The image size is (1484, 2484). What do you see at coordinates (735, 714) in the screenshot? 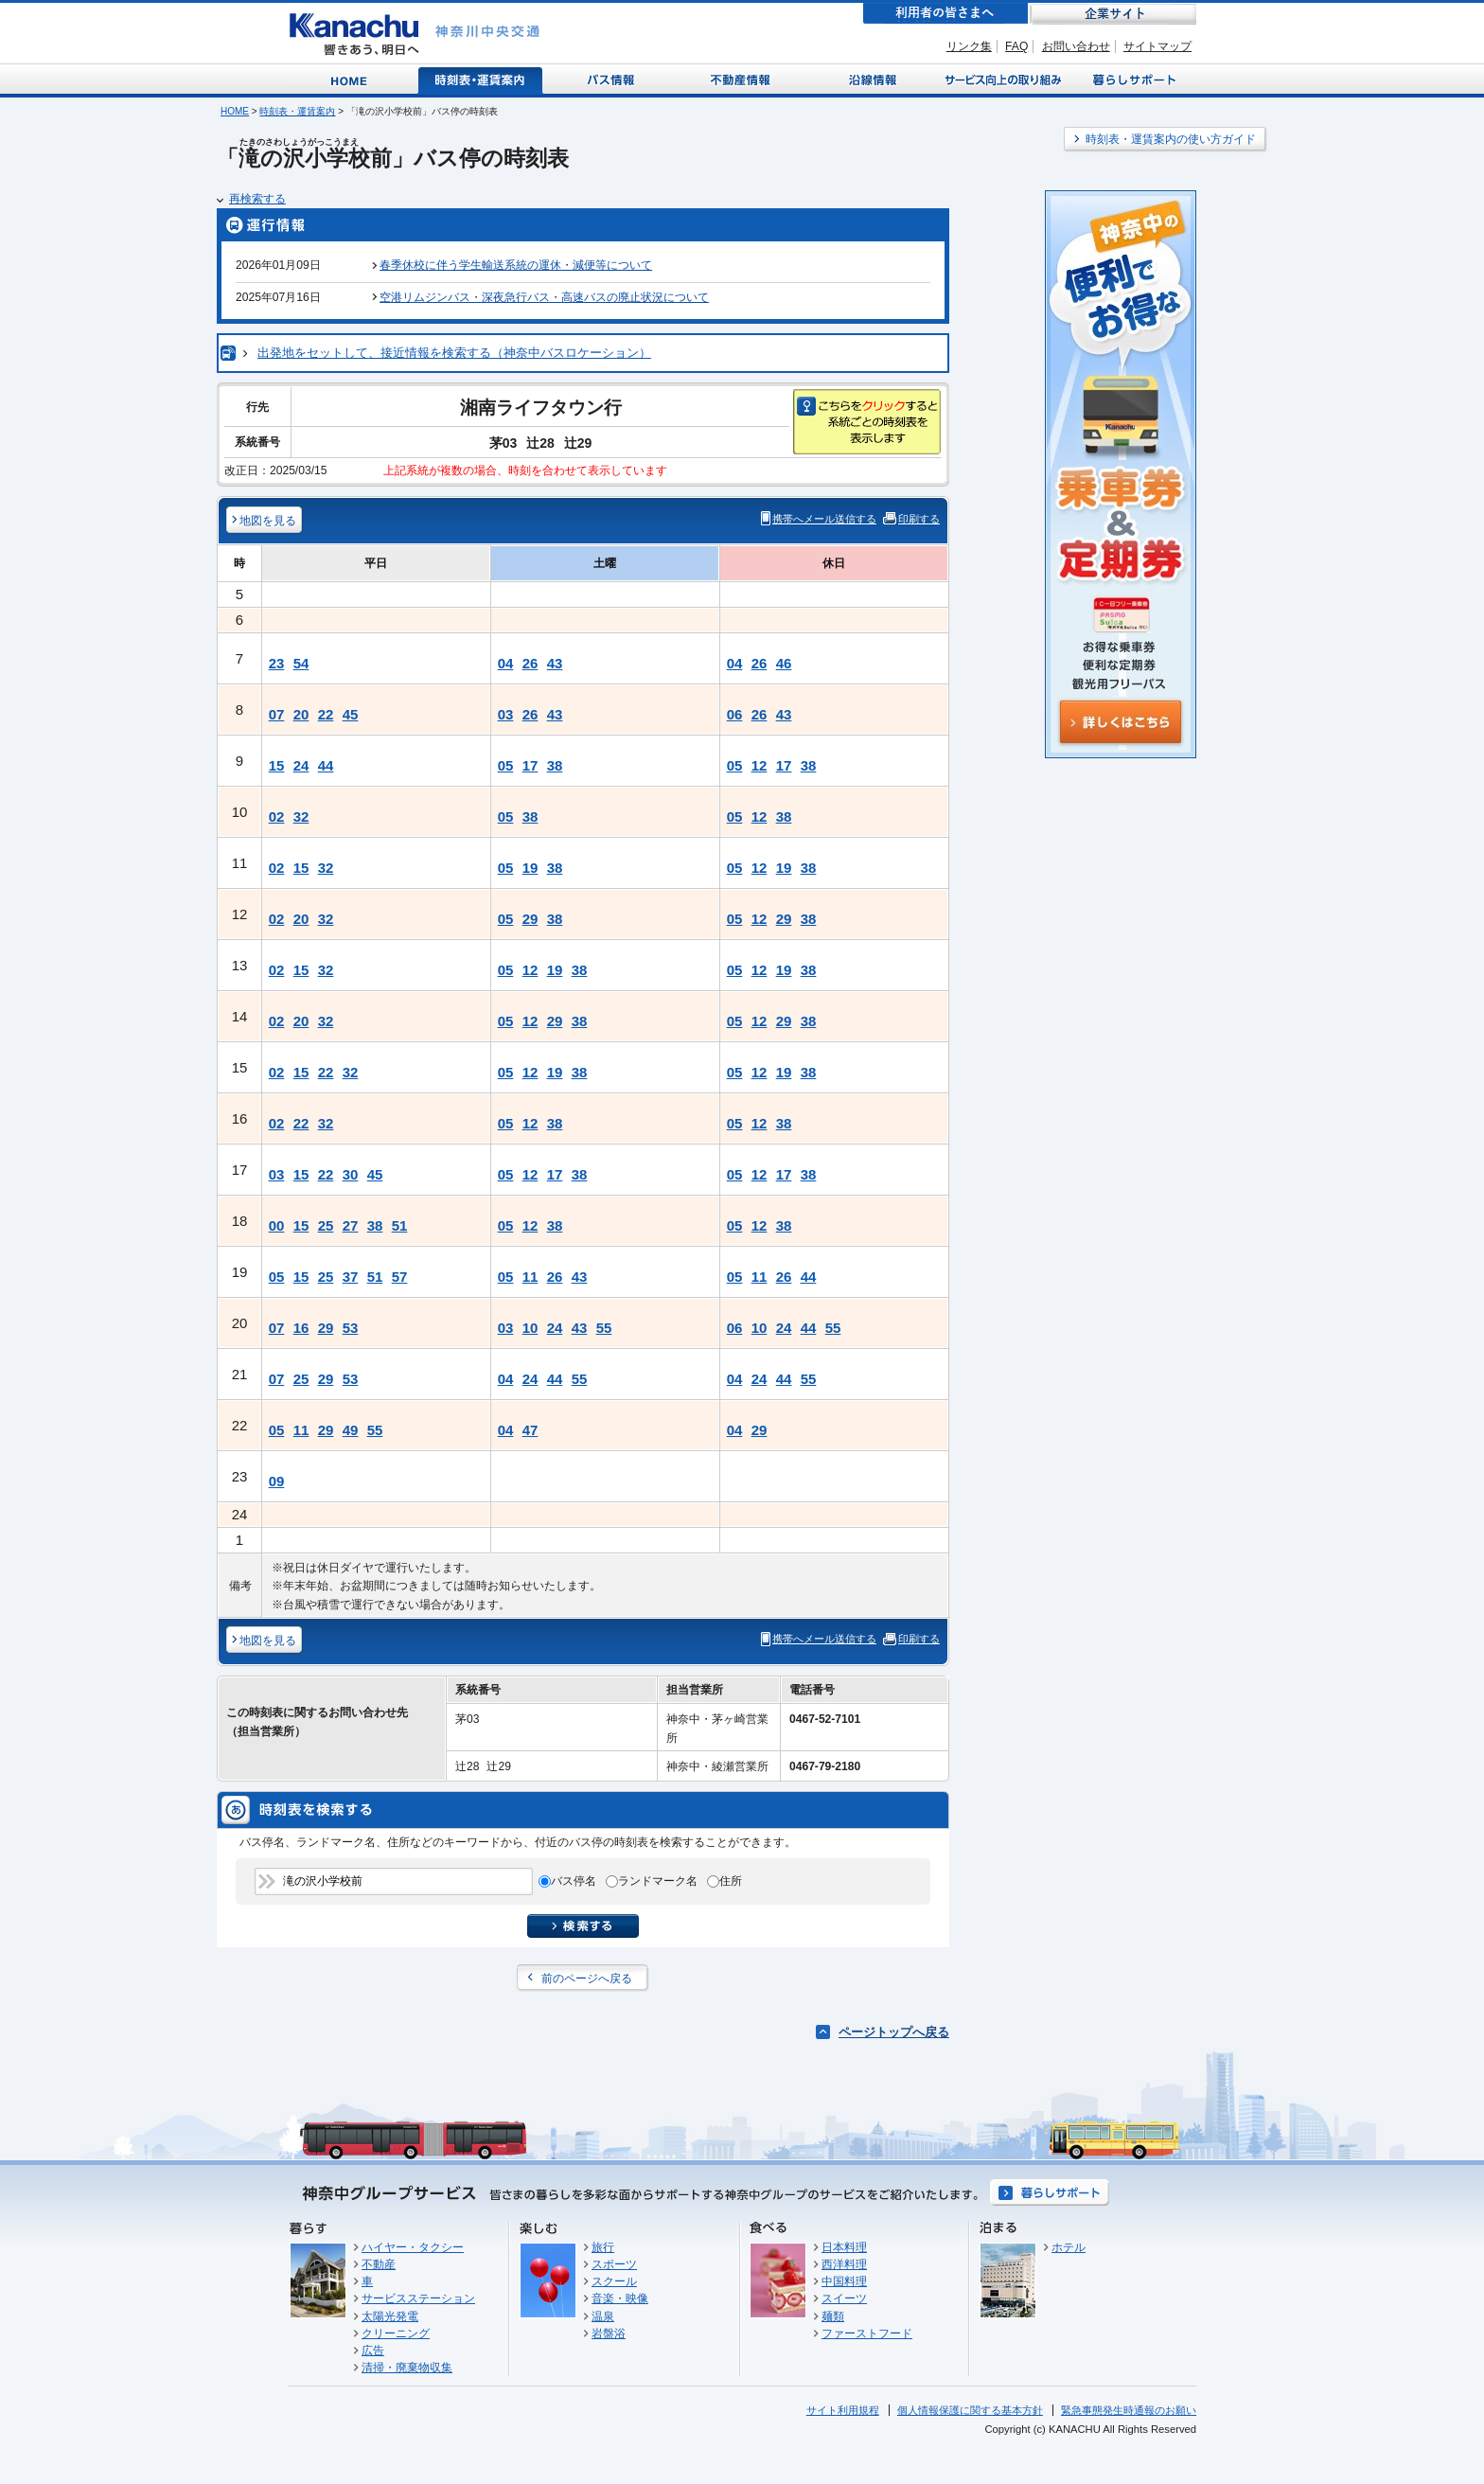
I see `06` at bounding box center [735, 714].